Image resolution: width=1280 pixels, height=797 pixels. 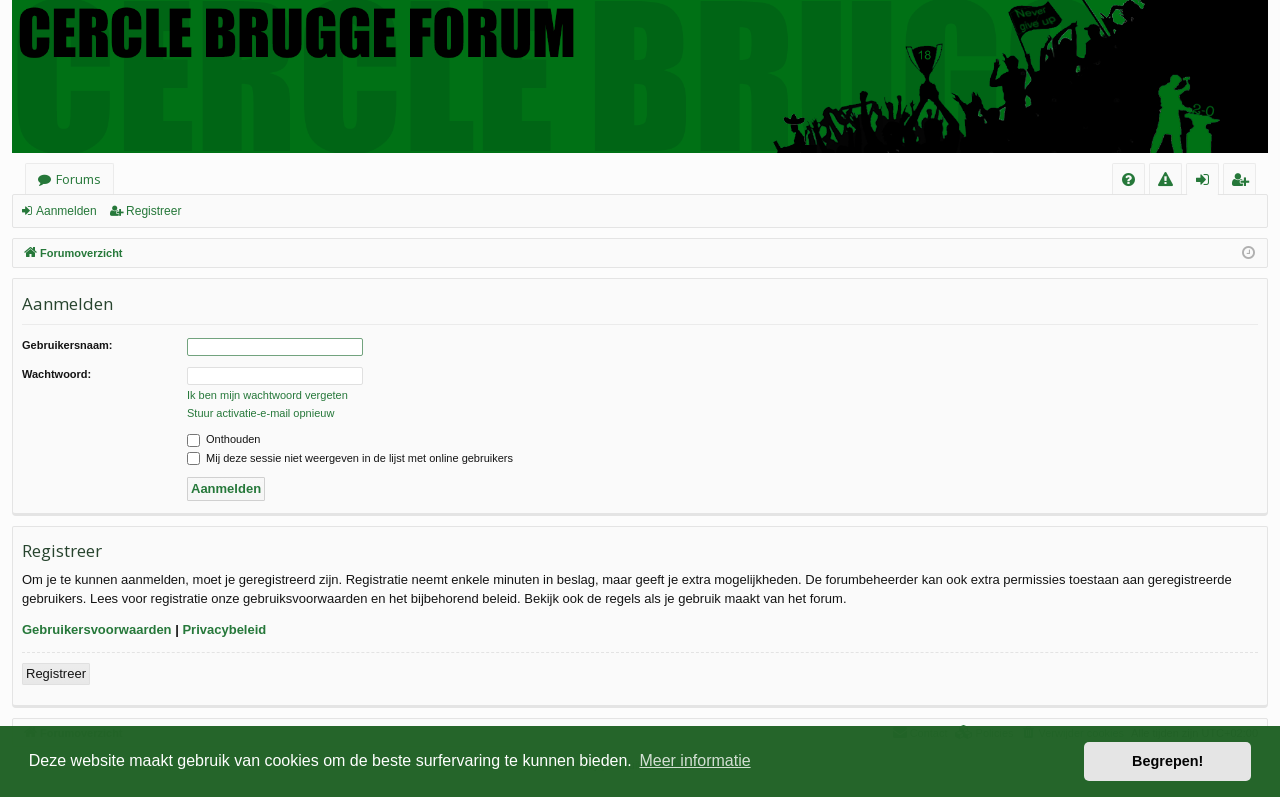 I want to click on Registreer [menuitem], so click(x=1243, y=182).